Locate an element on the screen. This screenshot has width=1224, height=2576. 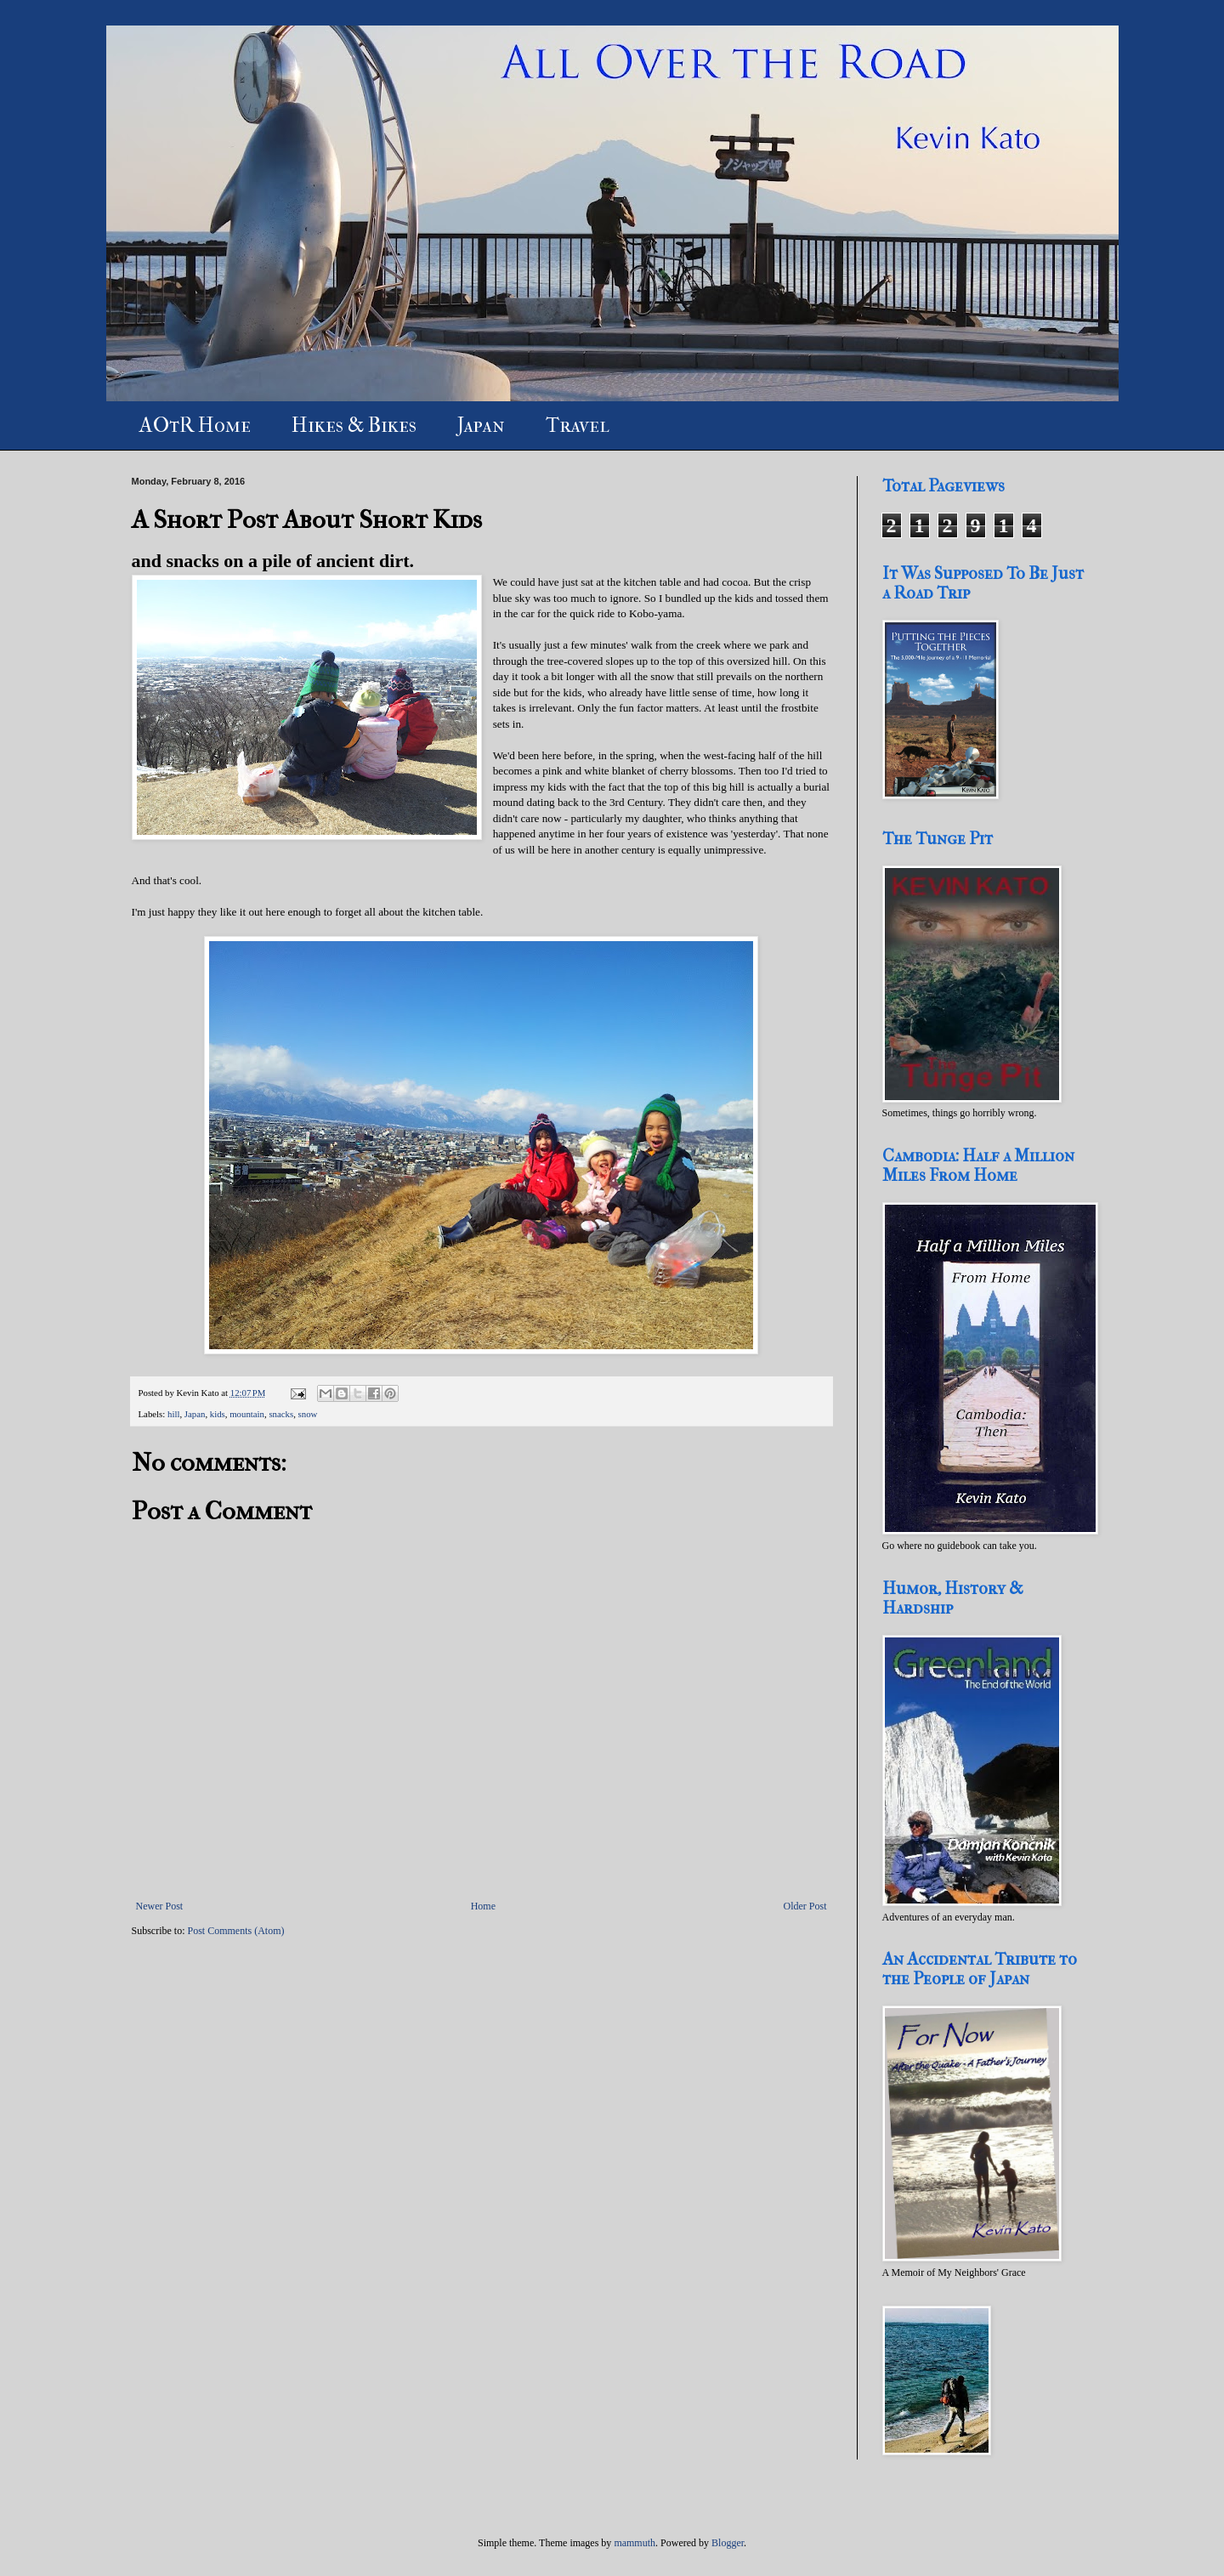
Japan is located at coordinates (481, 425).